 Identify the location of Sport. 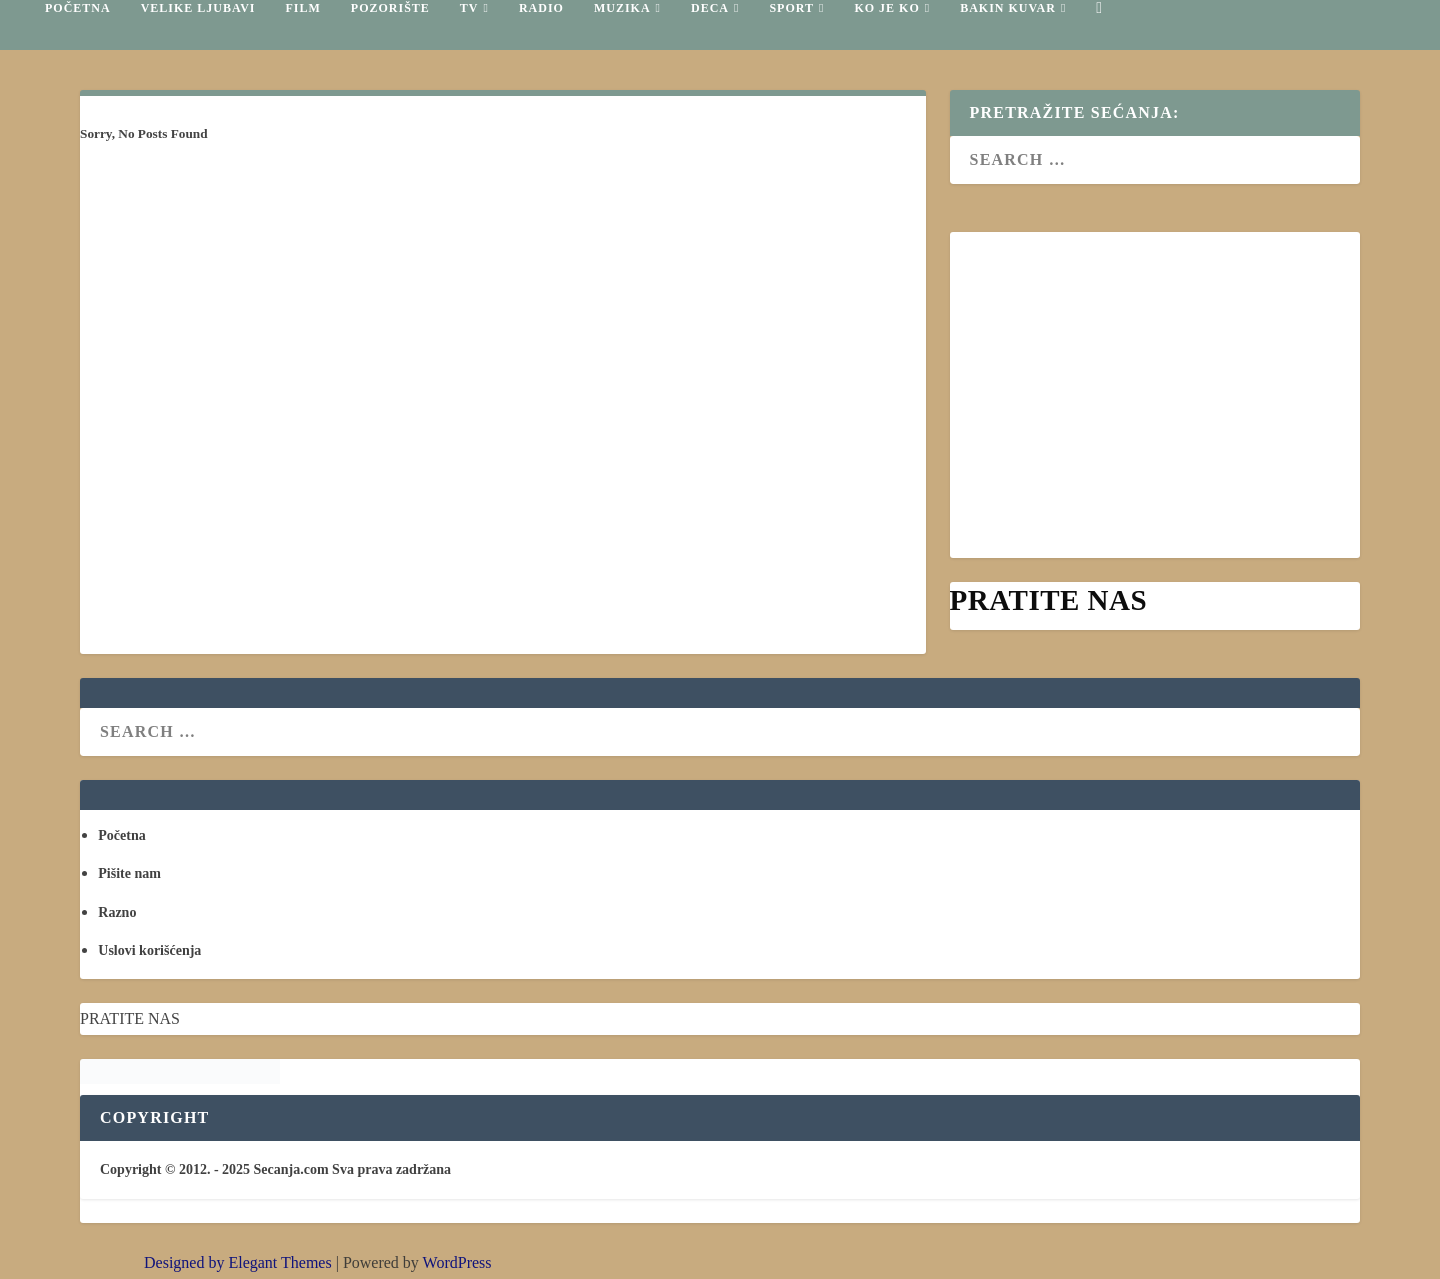
(791, 8).